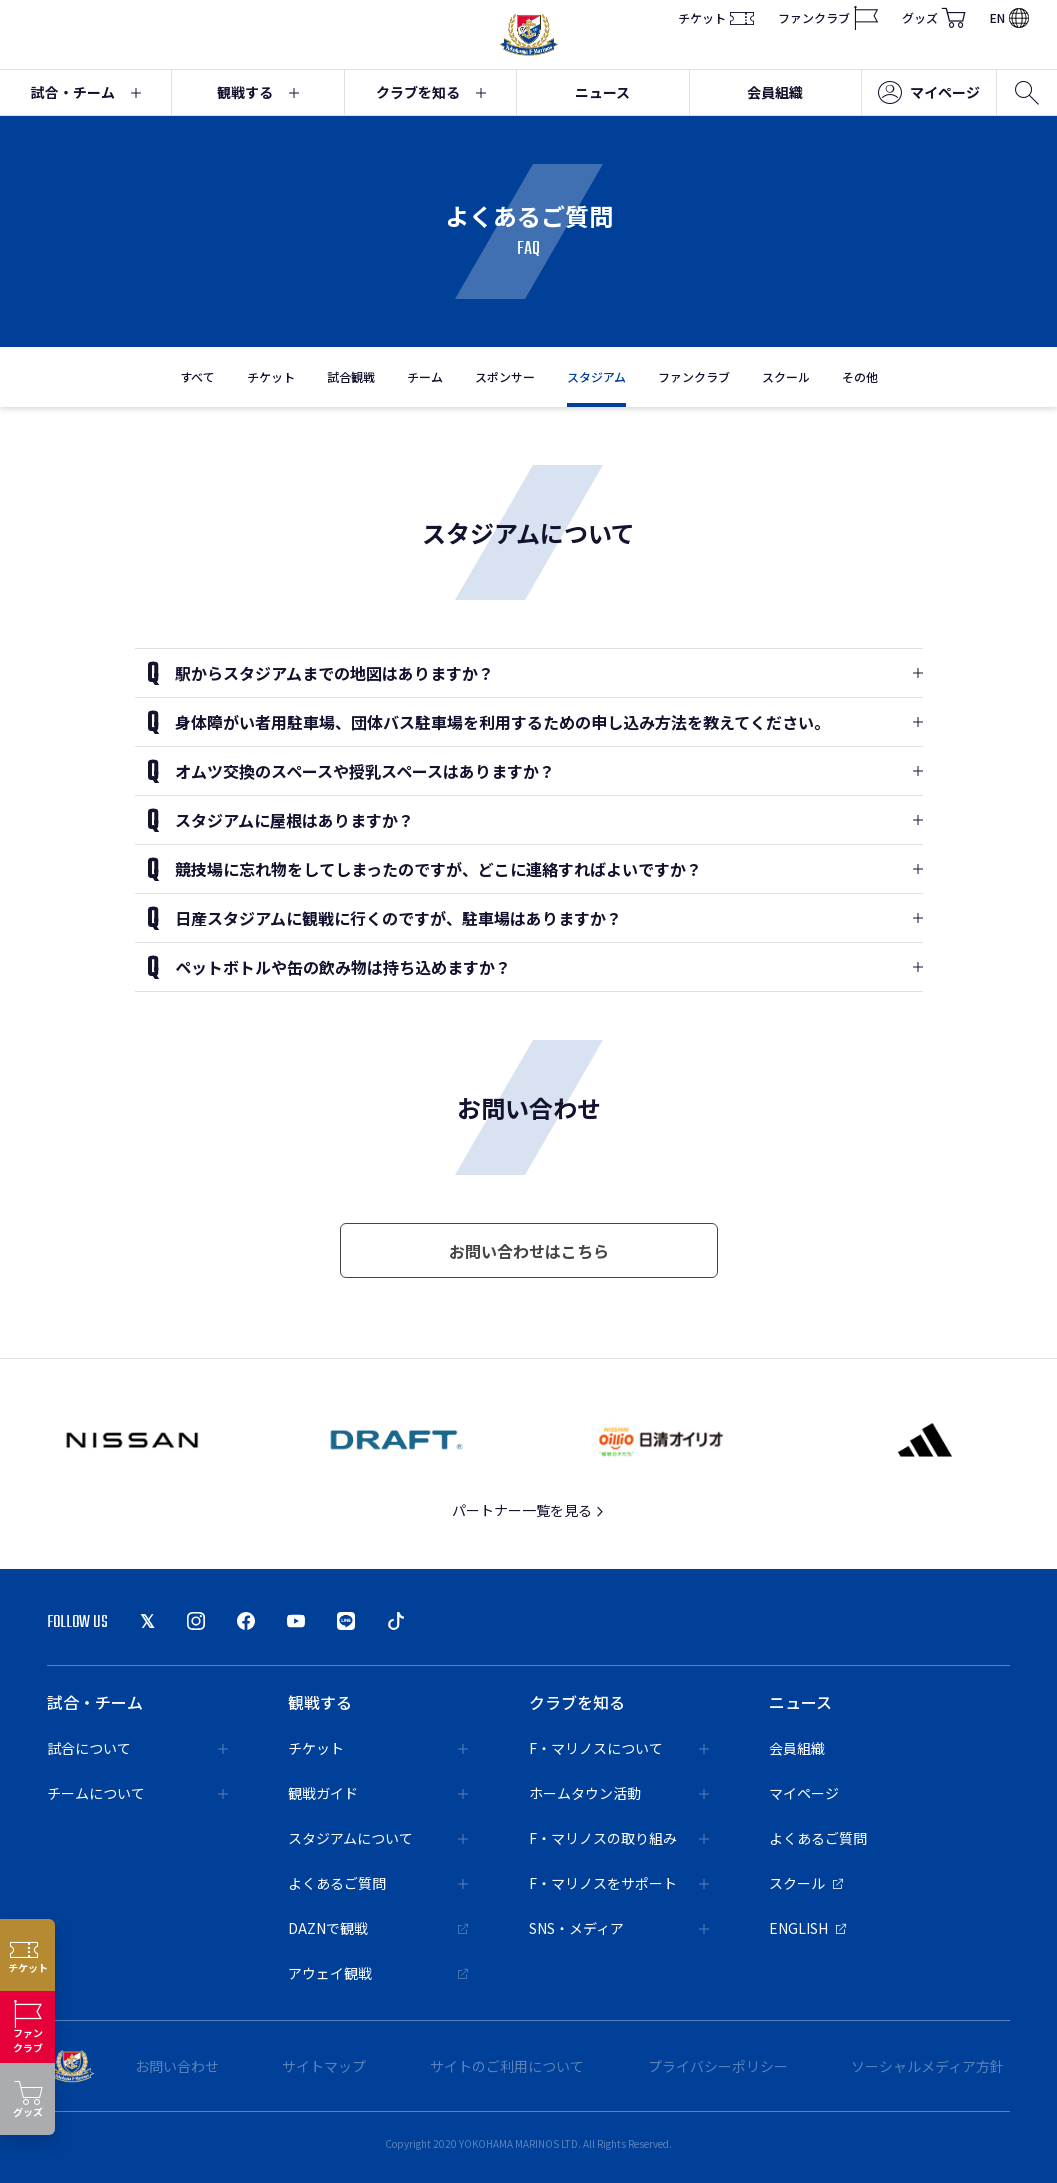 This screenshot has width=1057, height=2183. What do you see at coordinates (718, 2066) in the screenshot?
I see `プライバシーポリシー` at bounding box center [718, 2066].